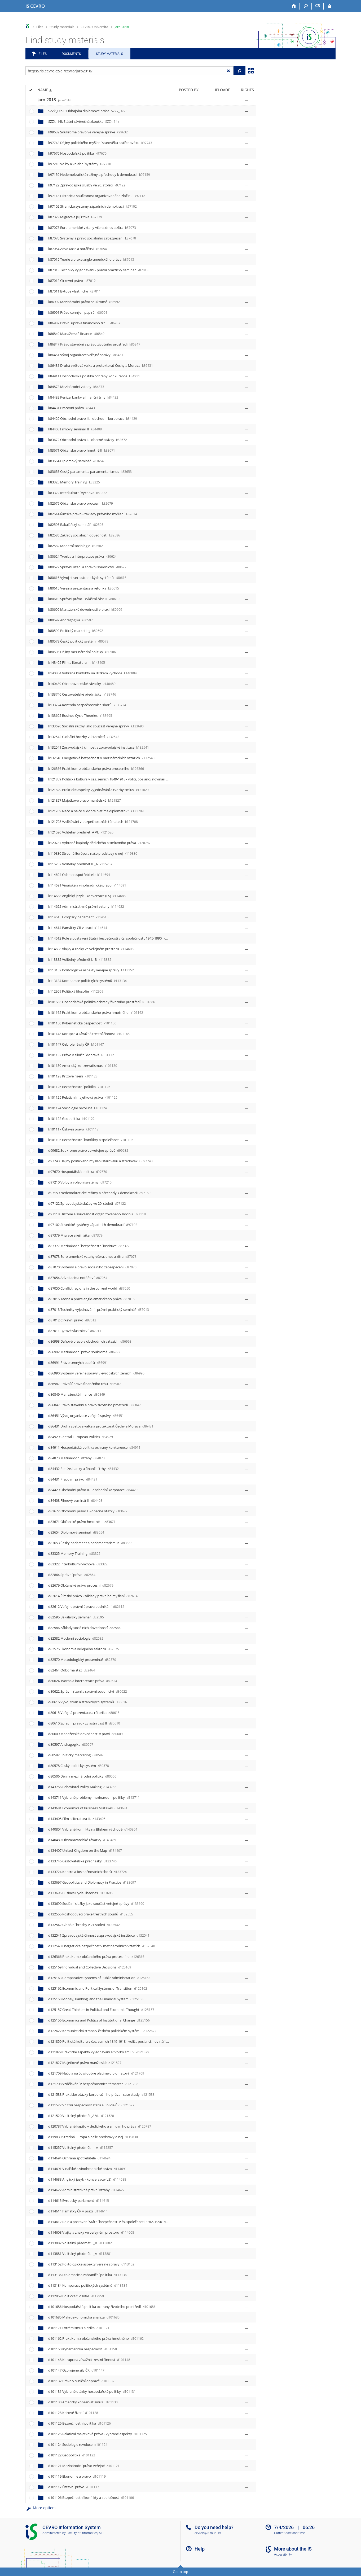 The width and height of the screenshot is (361, 2576). I want to click on d113136 Diplomacie a zahraniční politika, so click(87, 2274).